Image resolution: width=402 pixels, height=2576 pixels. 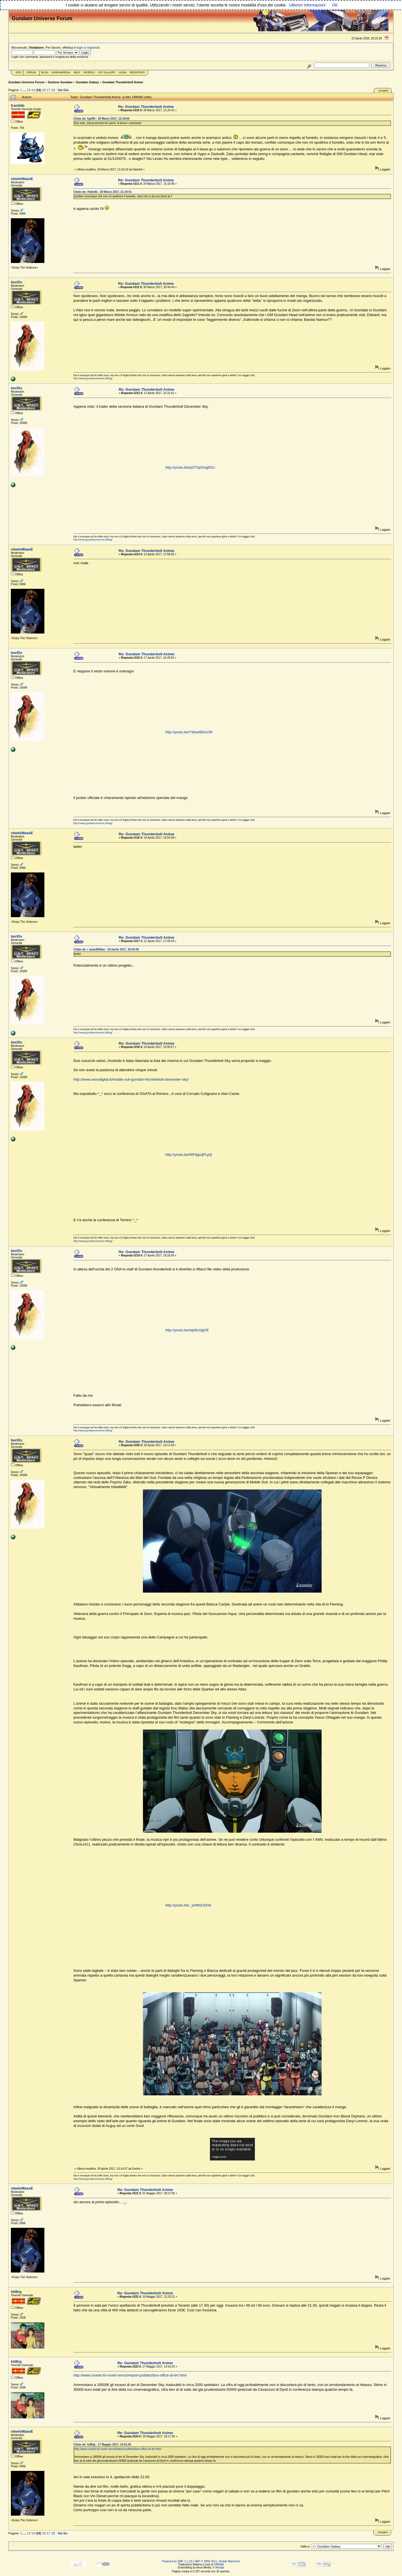 I want to click on 13, so click(x=28, y=90).